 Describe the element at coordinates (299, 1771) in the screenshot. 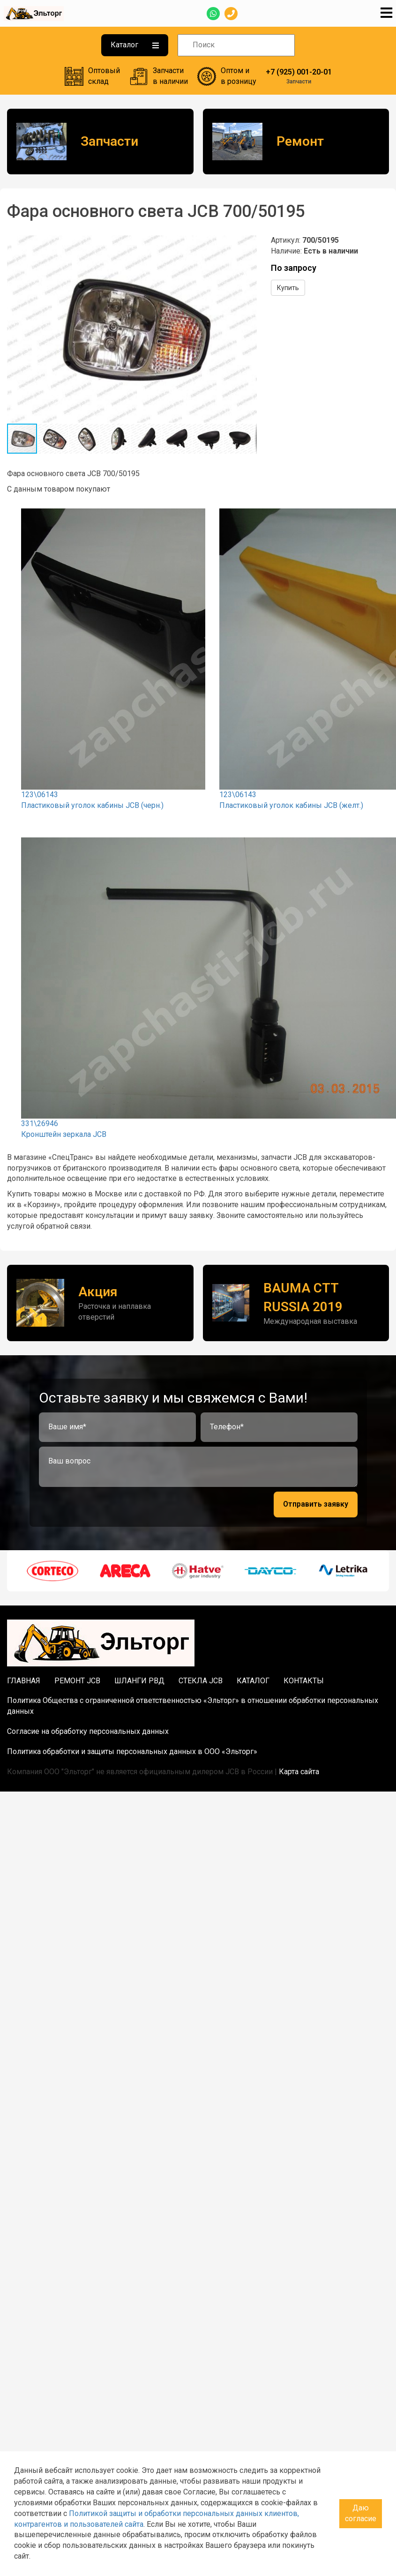

I see `Карта сайта` at that location.